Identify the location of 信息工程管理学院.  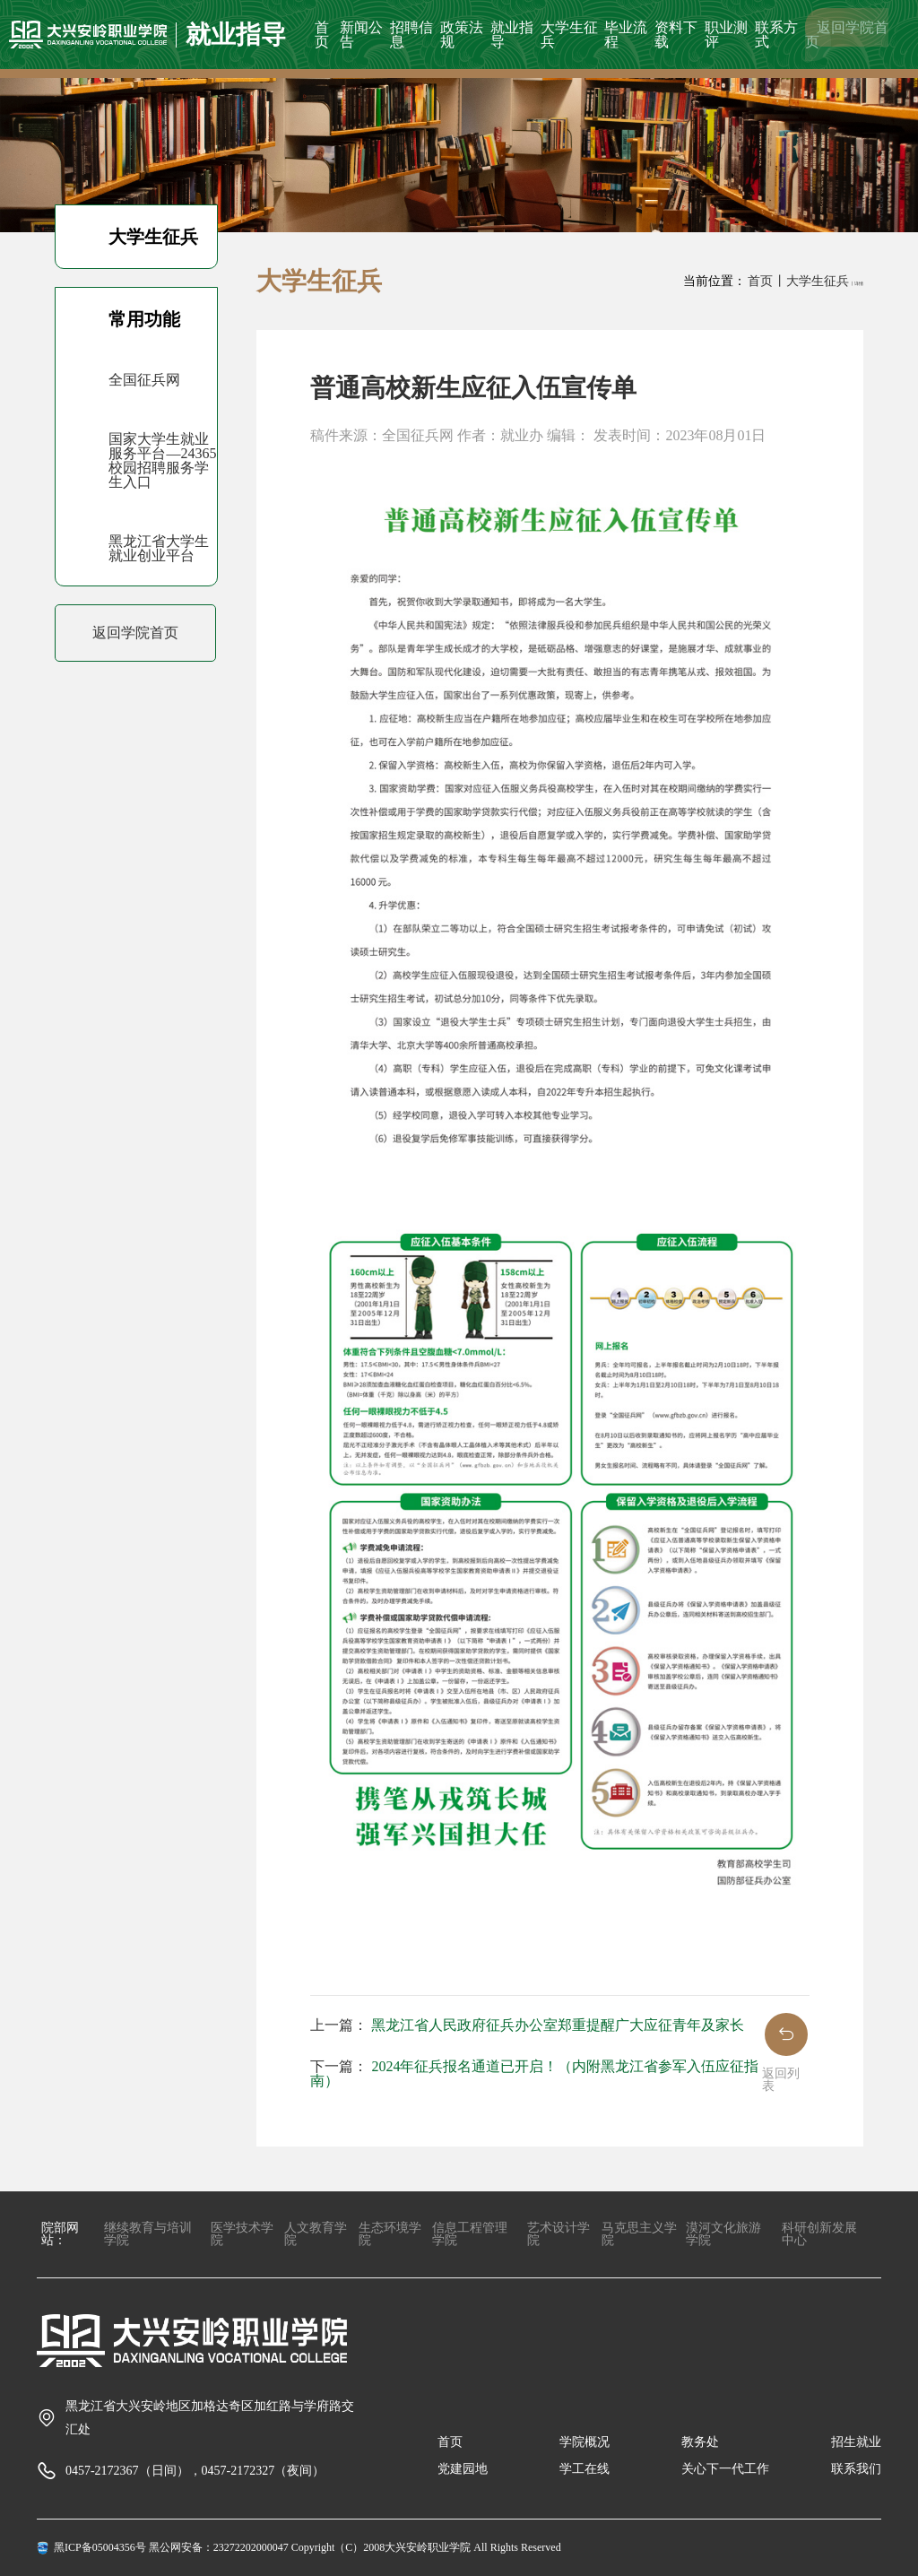
(469, 2234).